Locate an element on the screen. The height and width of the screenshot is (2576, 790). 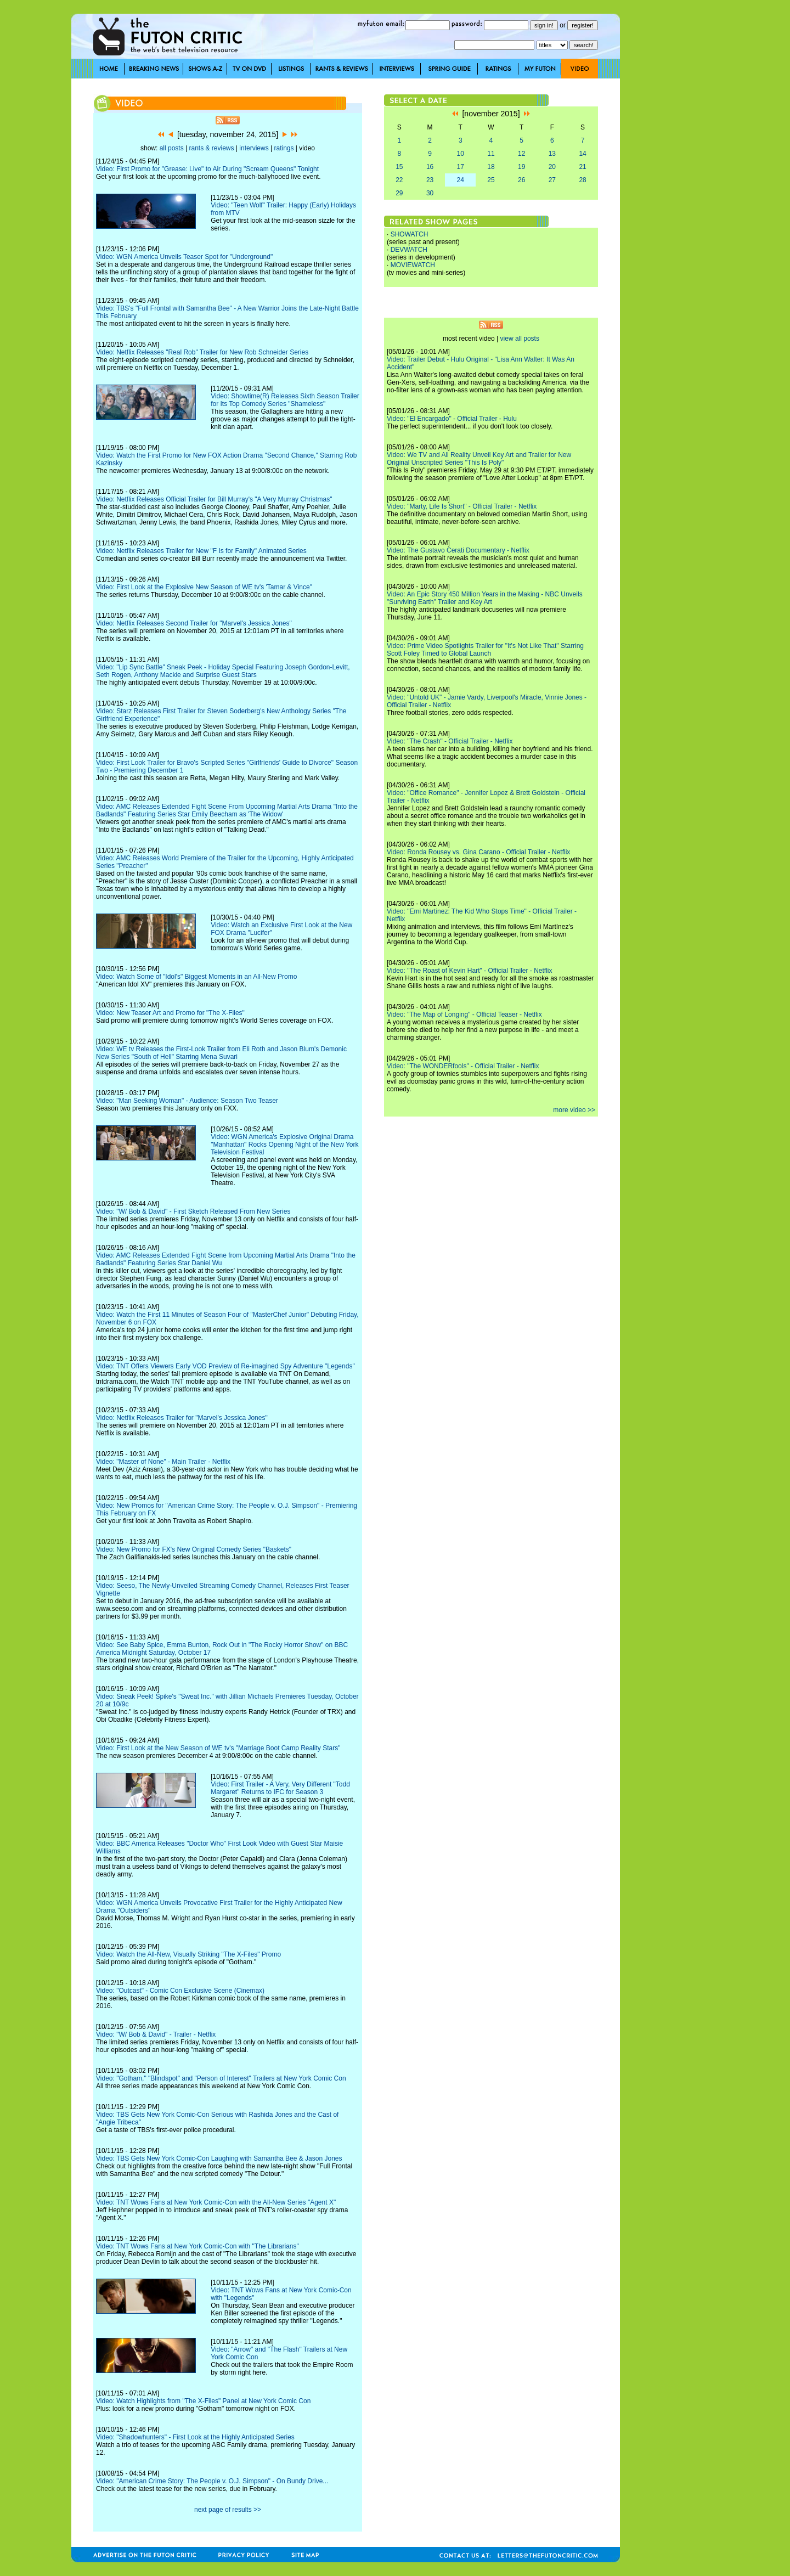
Video: First Look at the Explosive New Season of WE tv's 'Tamar & Vince" is located at coordinates (204, 587).